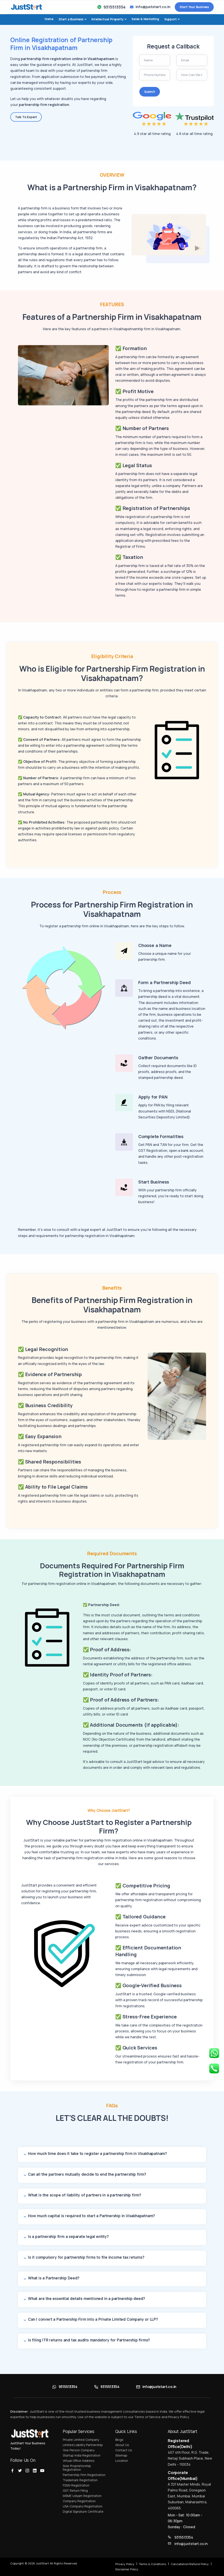 The image size is (224, 2576). I want to click on Sole Proprietorship Registration, so click(77, 2468).